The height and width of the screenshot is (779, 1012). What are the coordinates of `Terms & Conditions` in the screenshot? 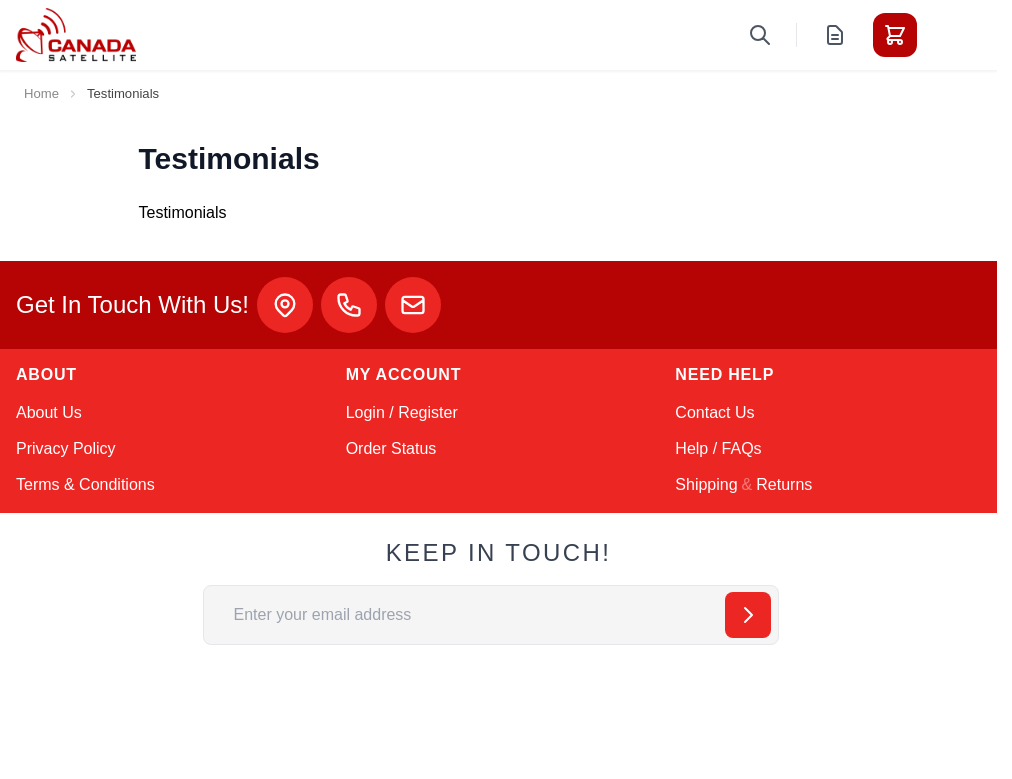 It's located at (85, 484).